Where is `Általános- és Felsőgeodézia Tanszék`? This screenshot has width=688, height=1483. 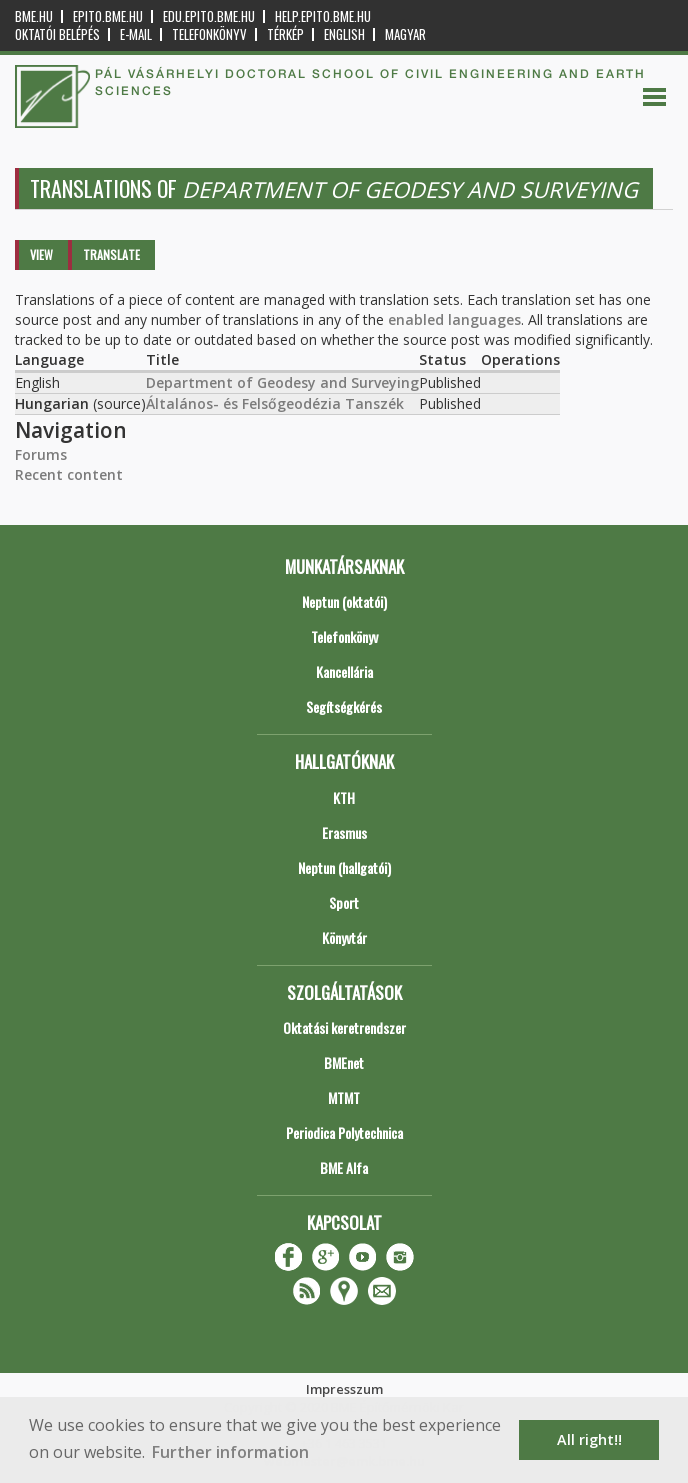
Általános- és Felsőgeodézia Tanszék is located at coordinates (275, 403).